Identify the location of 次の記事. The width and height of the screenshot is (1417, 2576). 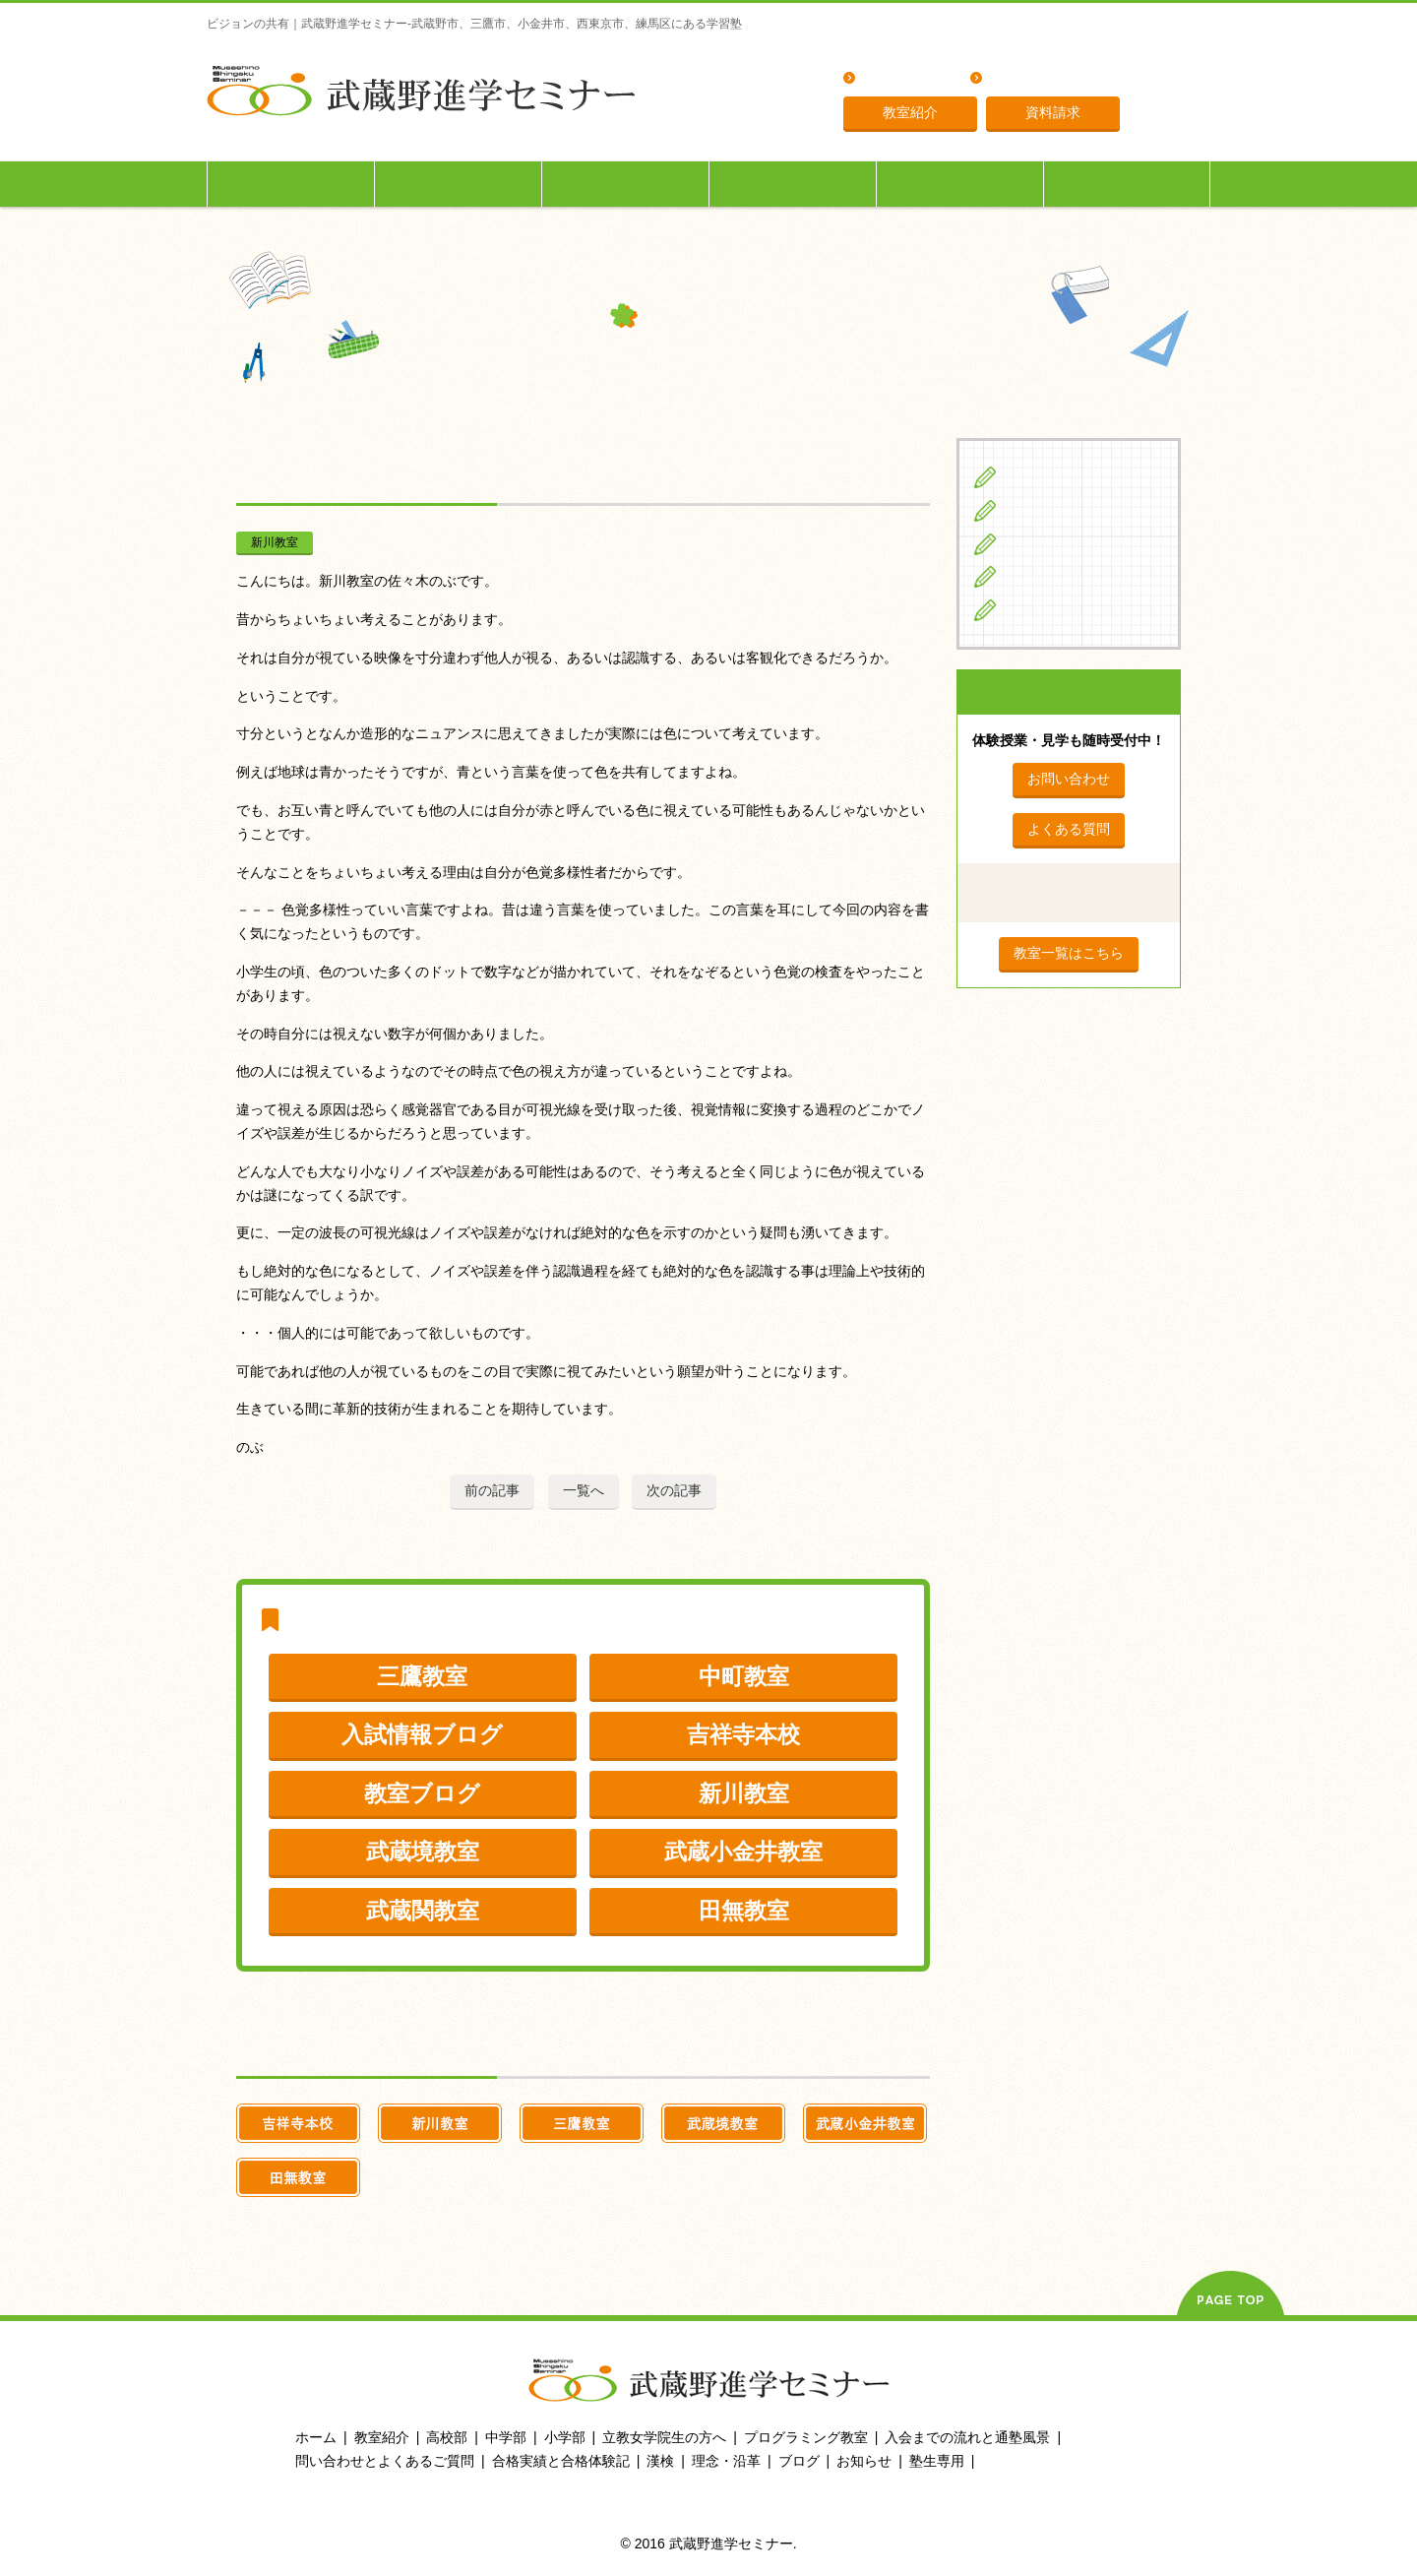
(674, 1490).